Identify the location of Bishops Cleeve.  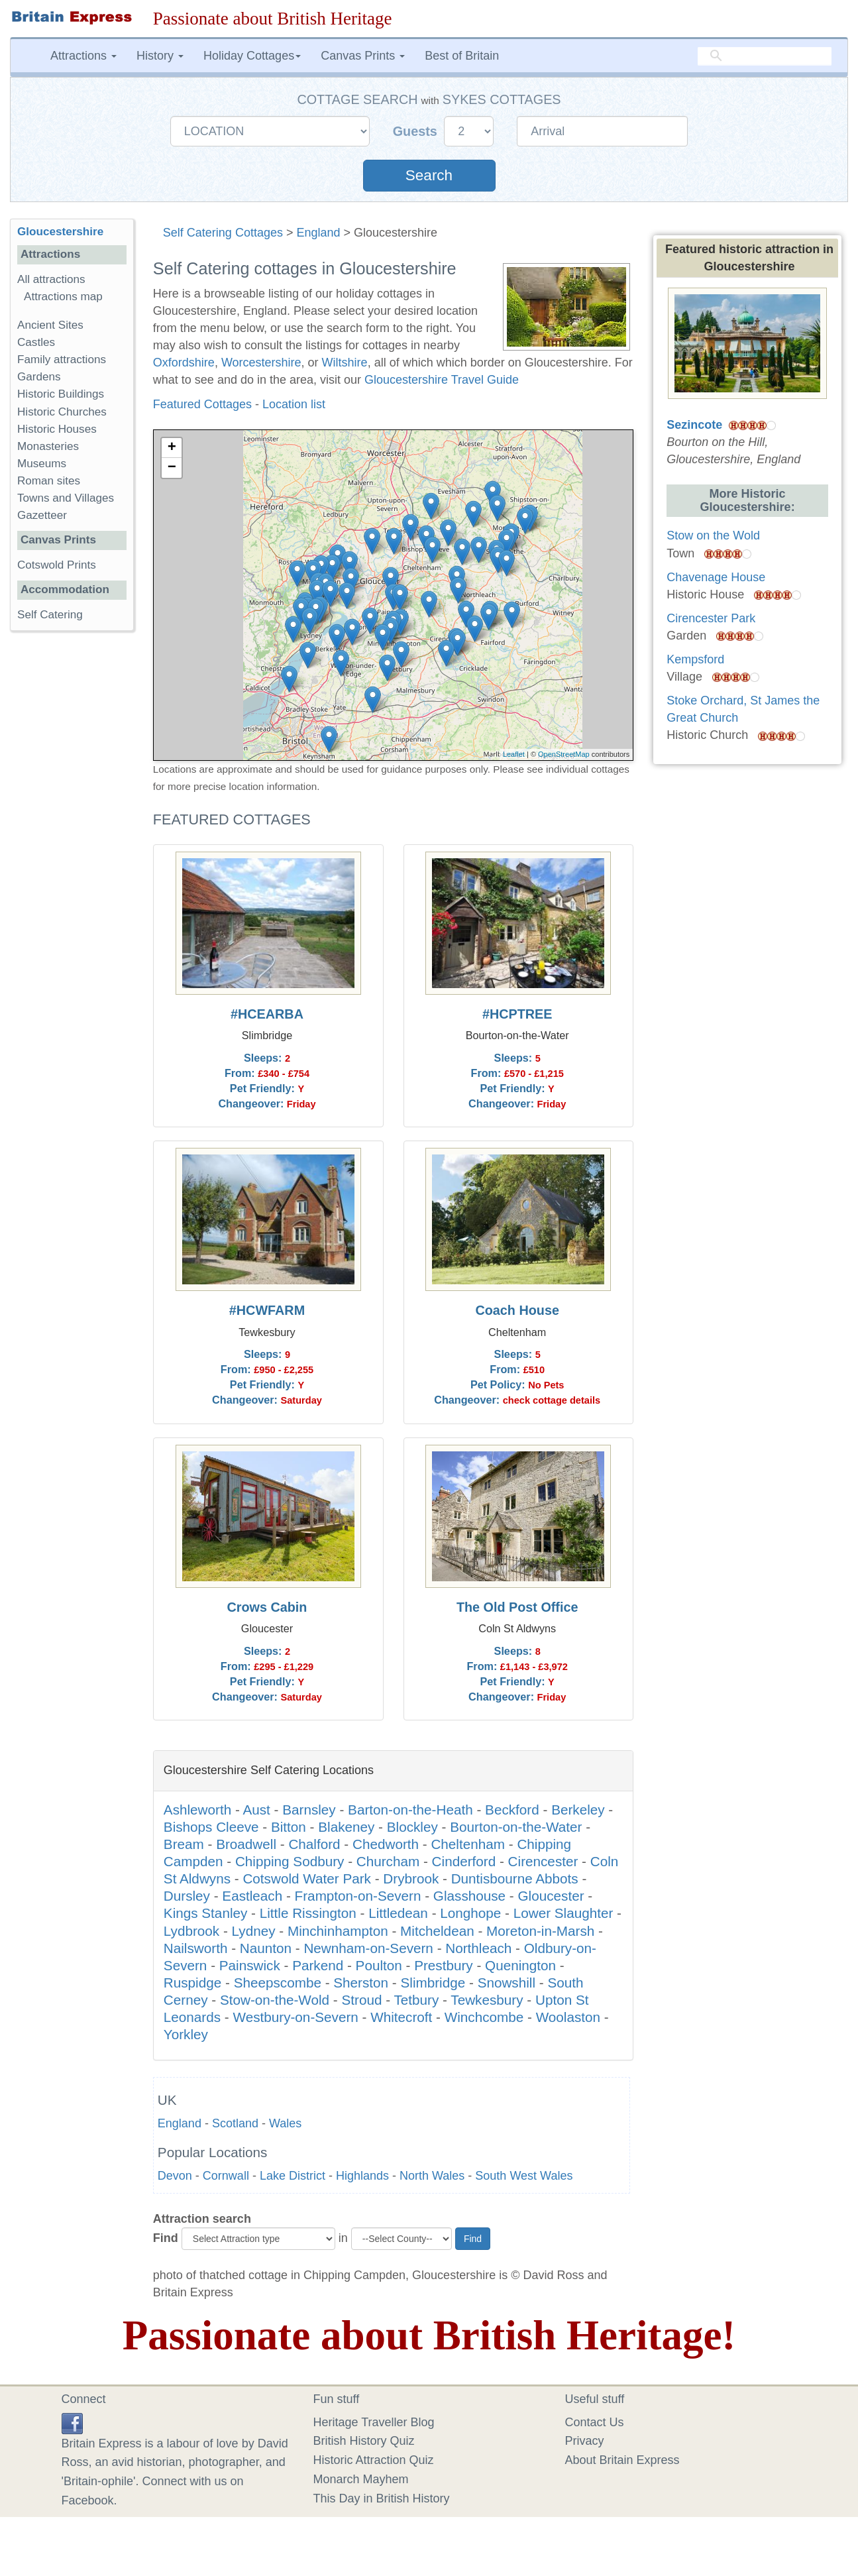
(211, 1826).